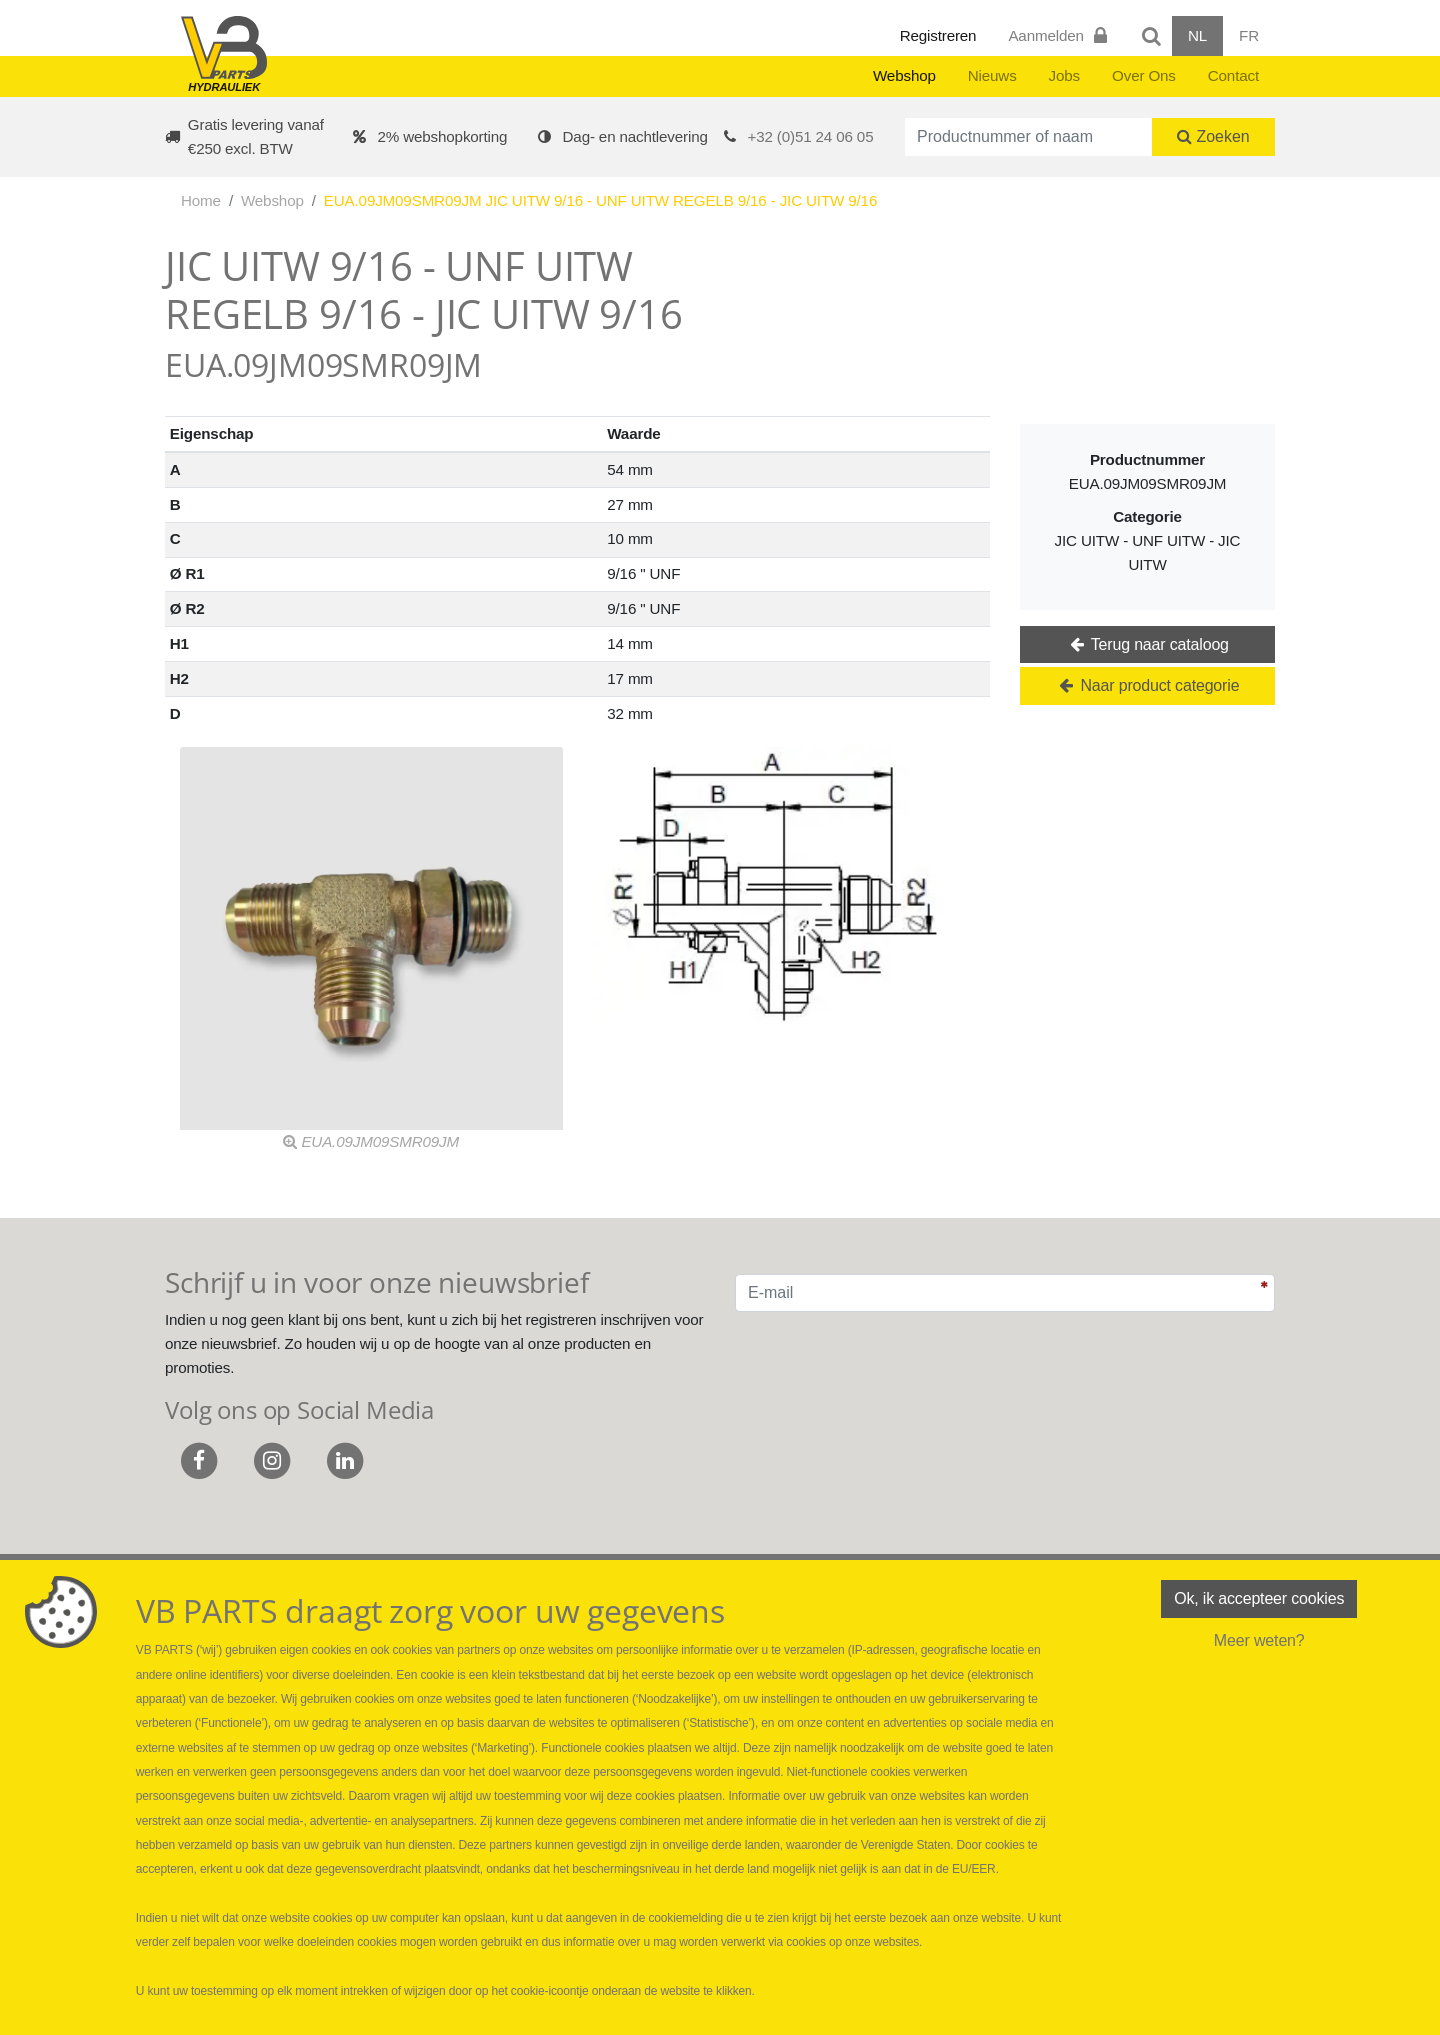 This screenshot has width=1440, height=2035. I want to click on Registreren, so click(938, 35).